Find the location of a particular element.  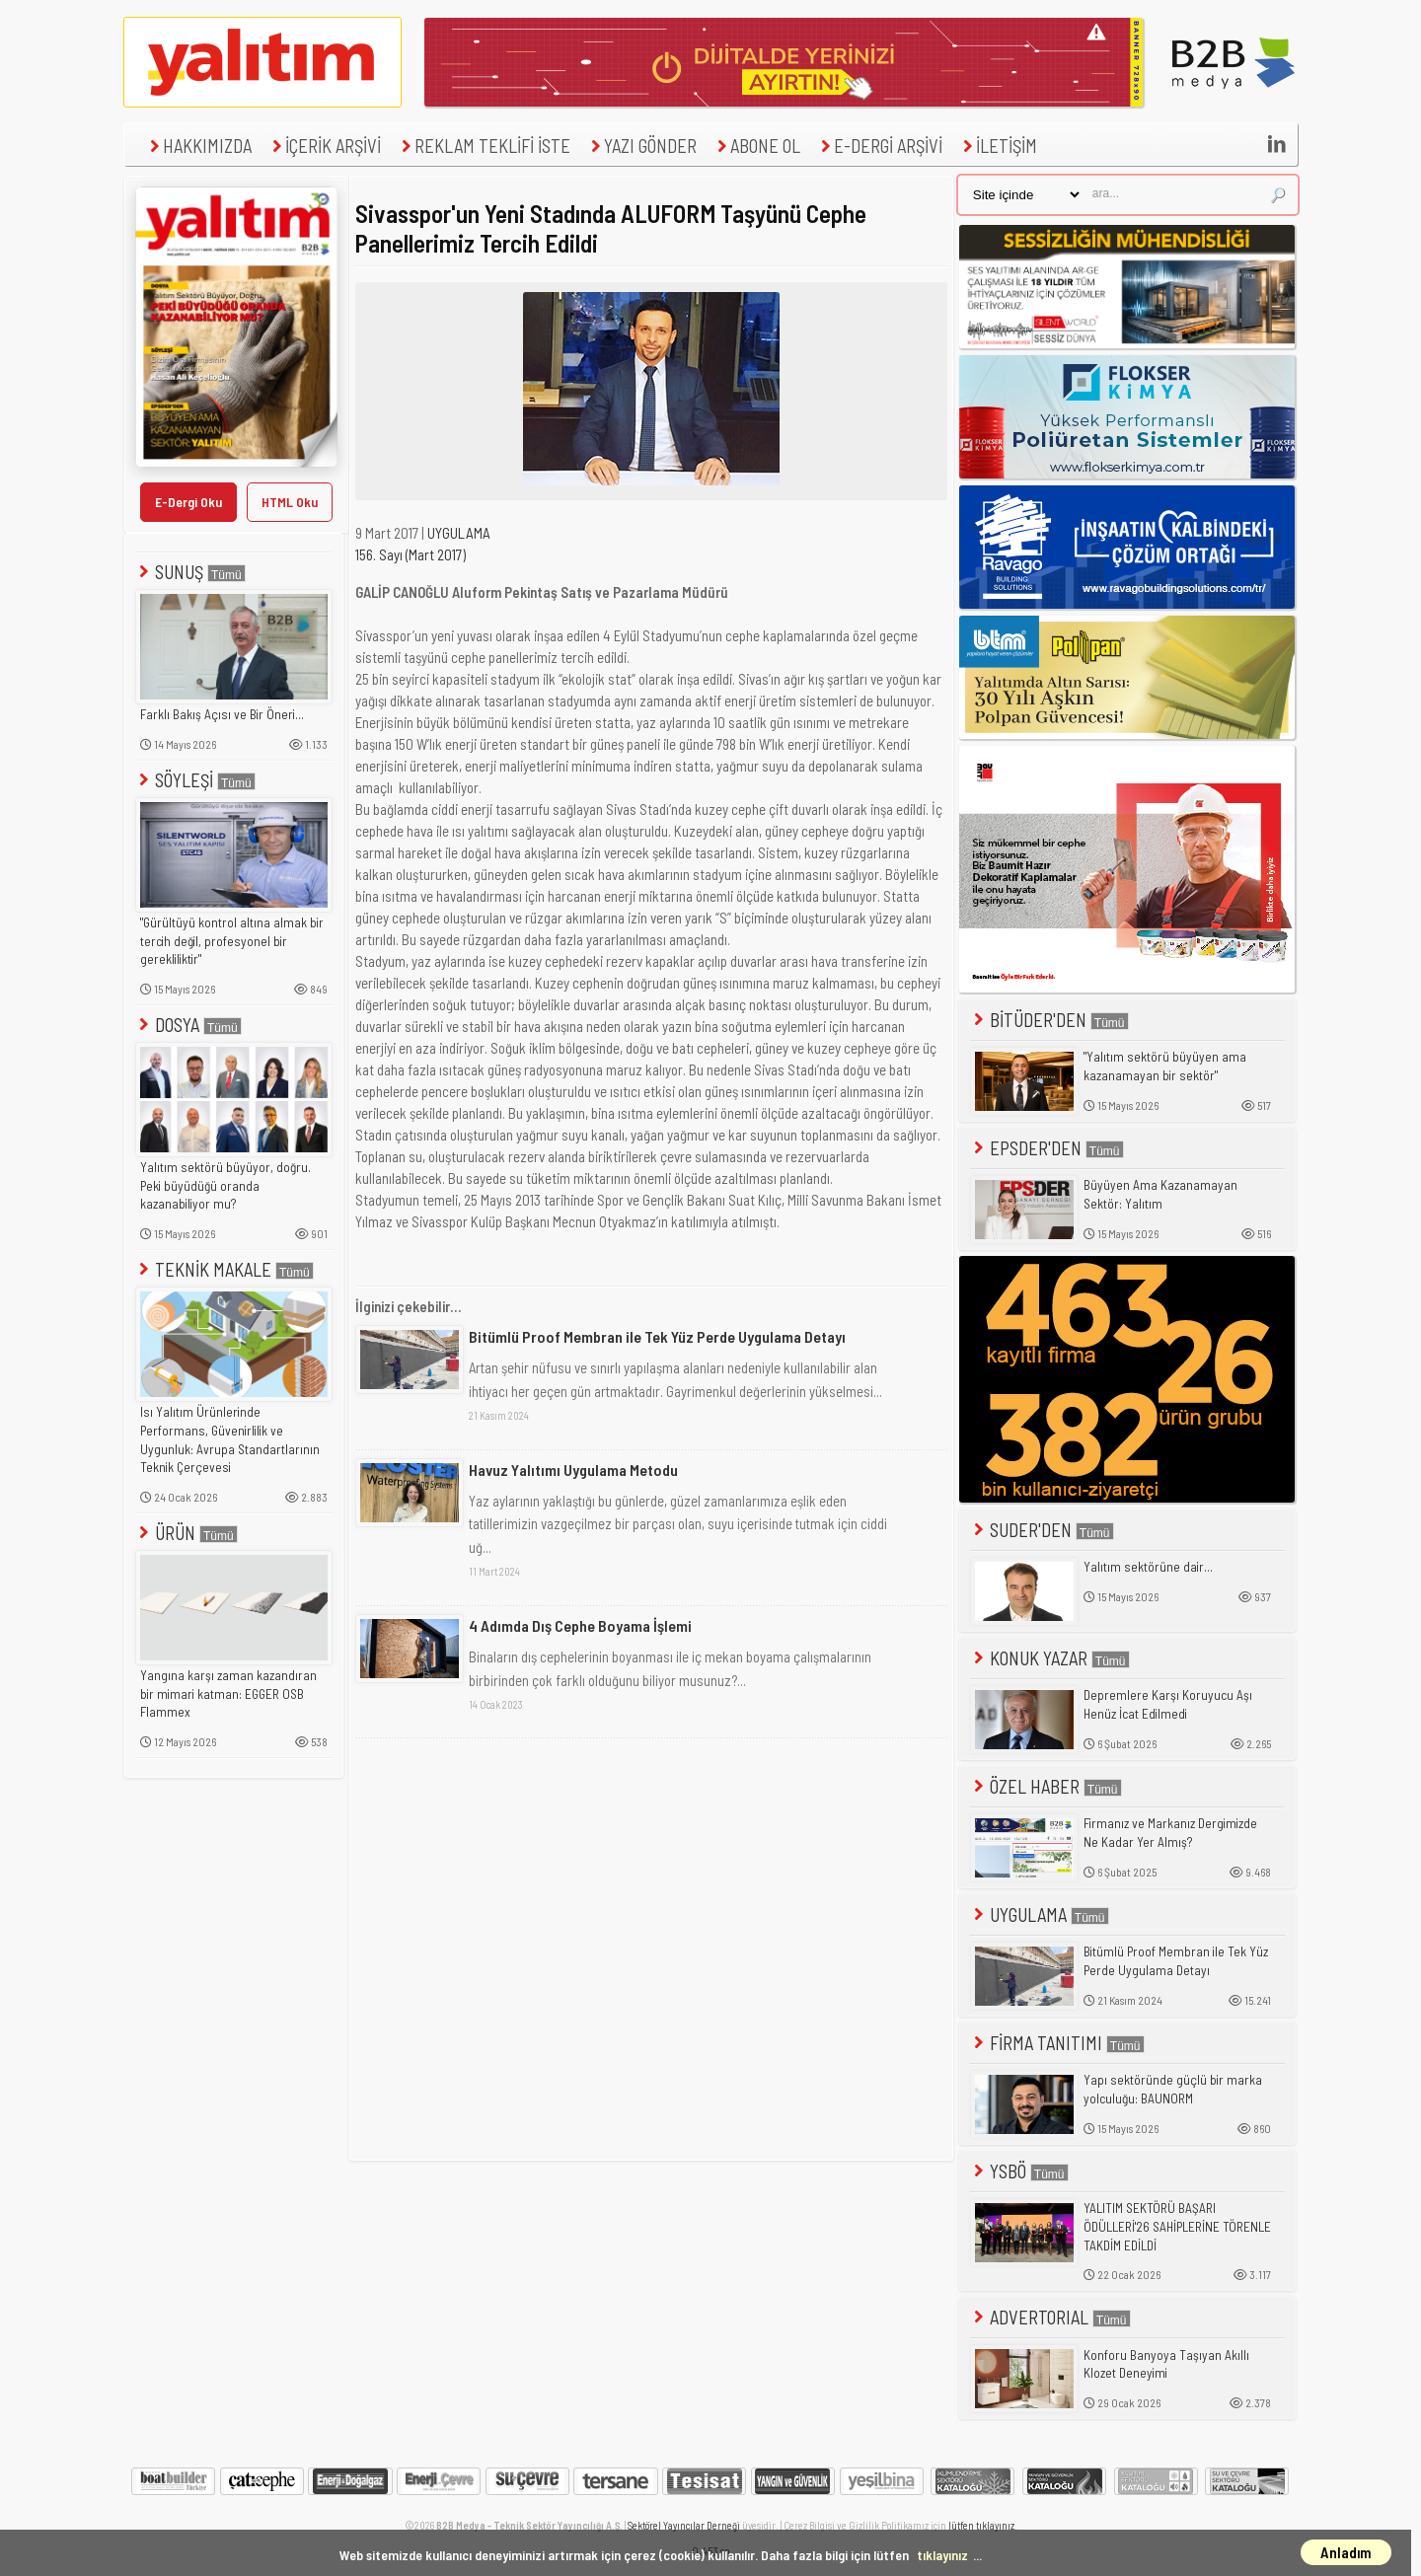

Konforu Banyoya Taşıyan Akıllı Klozet Deneyimi is located at coordinates (1166, 2364).